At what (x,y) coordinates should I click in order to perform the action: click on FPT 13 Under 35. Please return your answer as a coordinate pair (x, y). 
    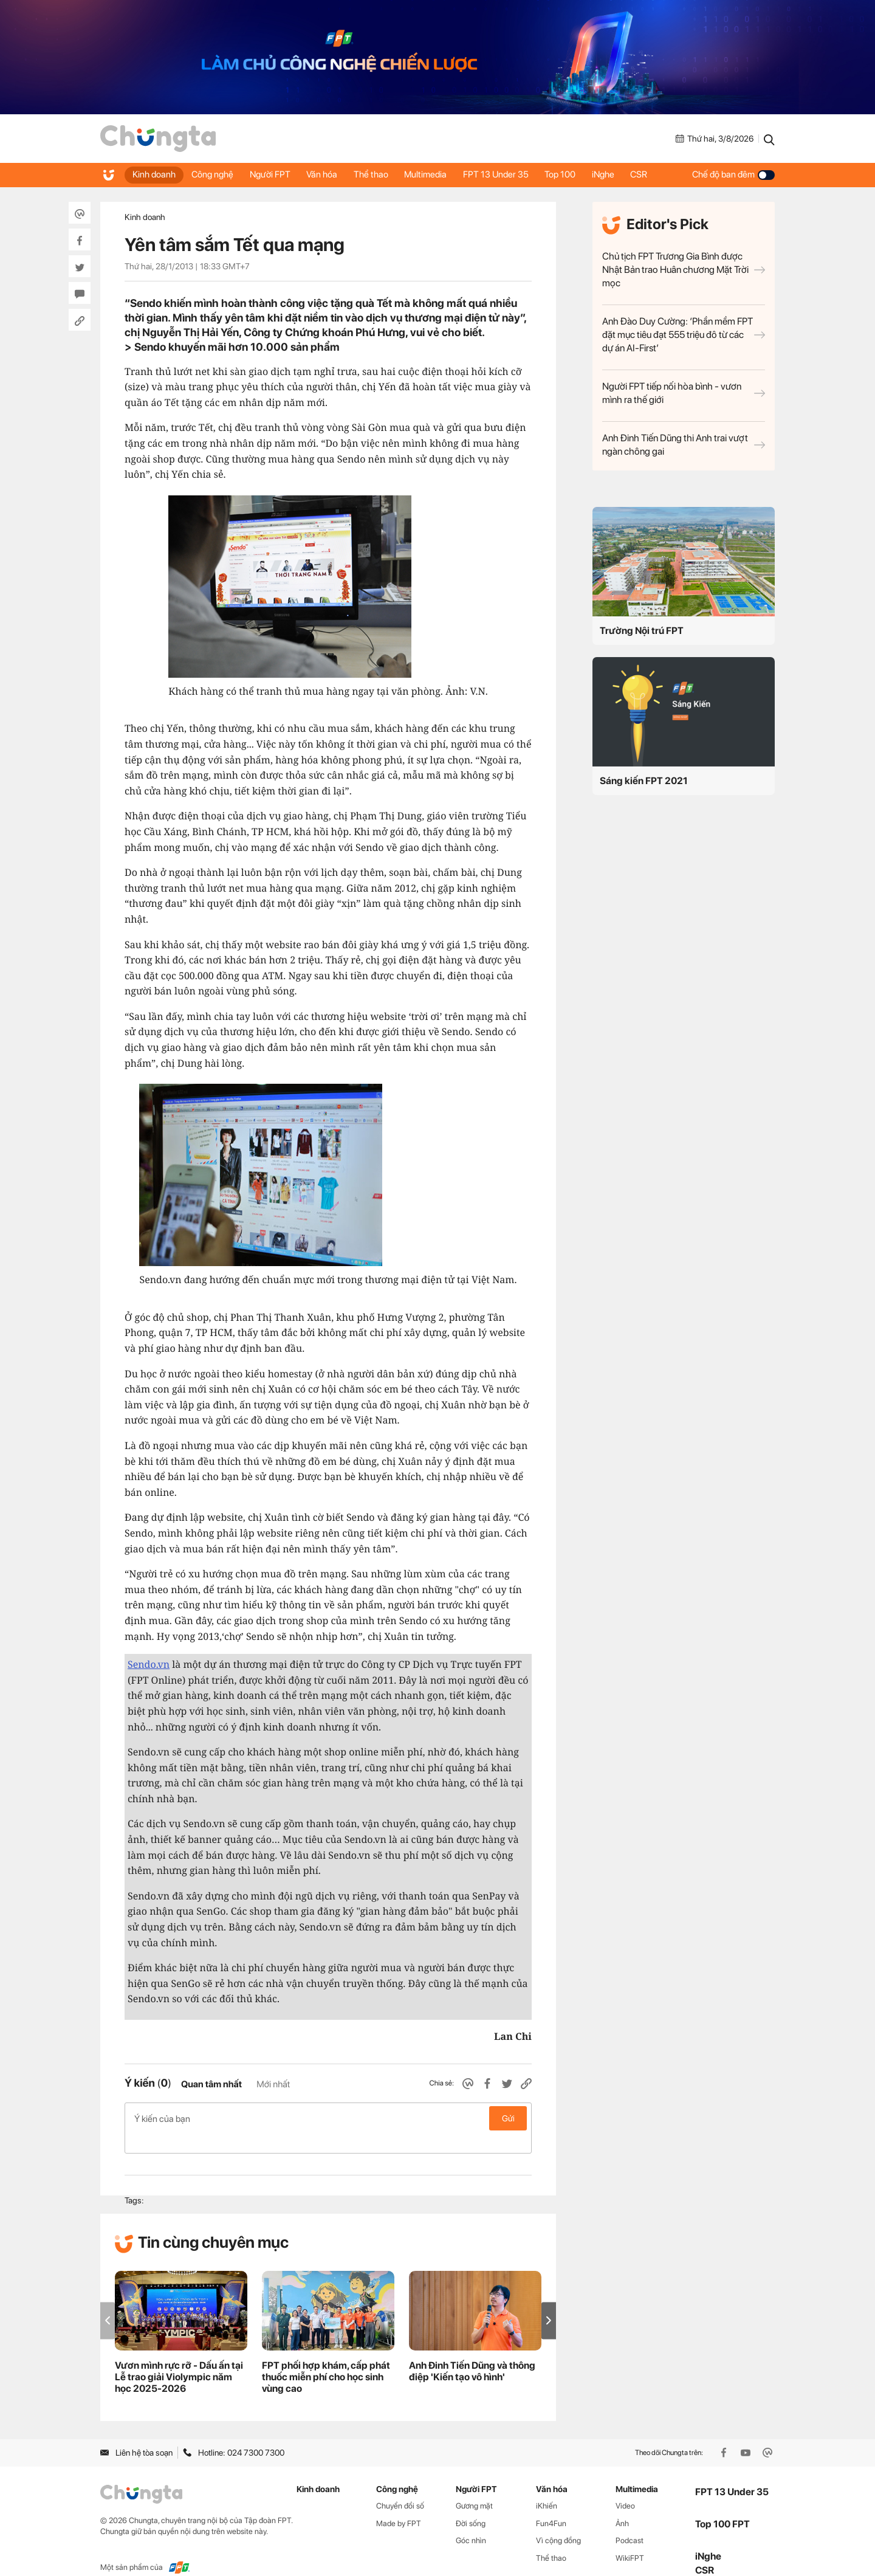
    Looking at the image, I should click on (509, 174).